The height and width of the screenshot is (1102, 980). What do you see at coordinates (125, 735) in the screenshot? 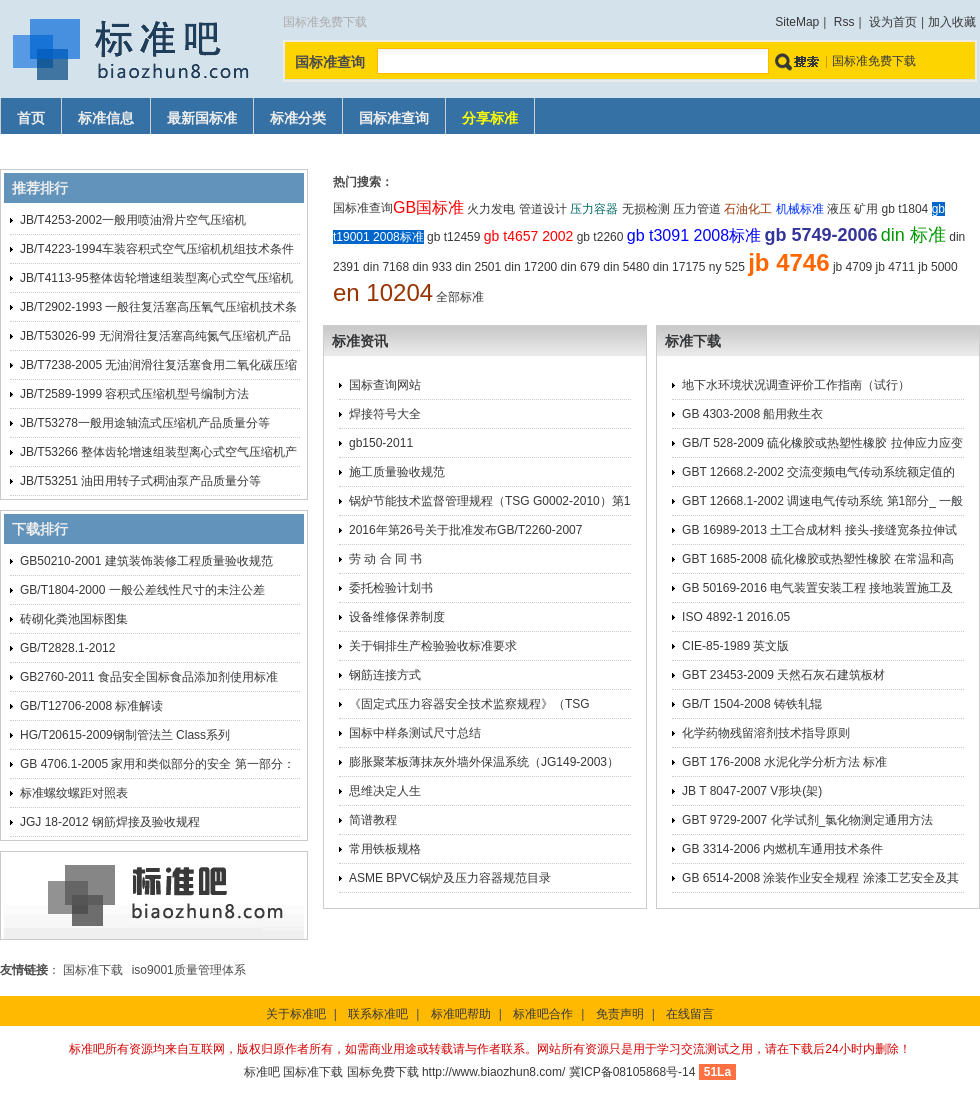
I see `HG/T20615-2009钢制管法兰 Class系列` at bounding box center [125, 735].